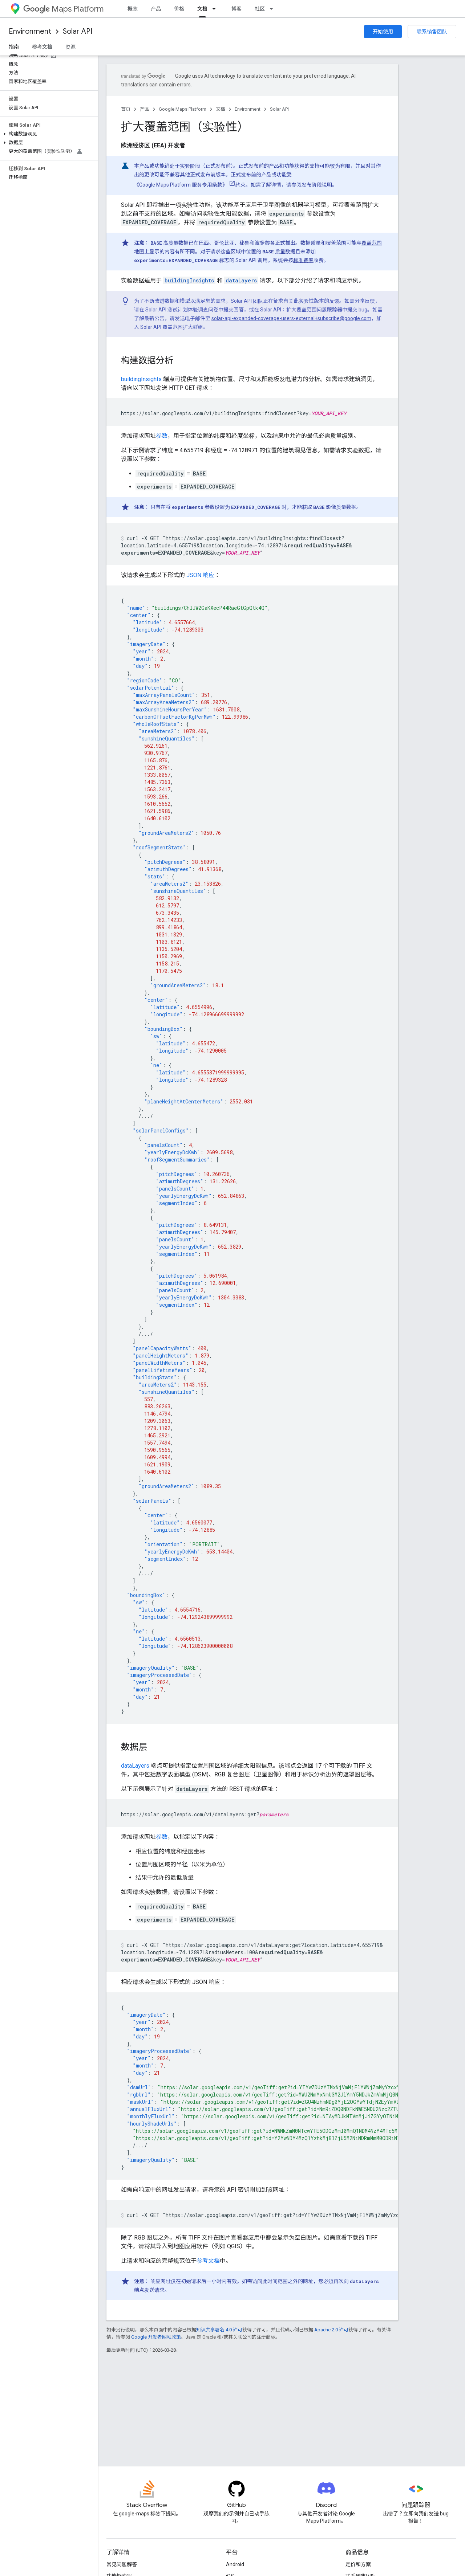 The width and height of the screenshot is (465, 2576). I want to click on 知识共享署名 4.0 许可, so click(219, 2329).